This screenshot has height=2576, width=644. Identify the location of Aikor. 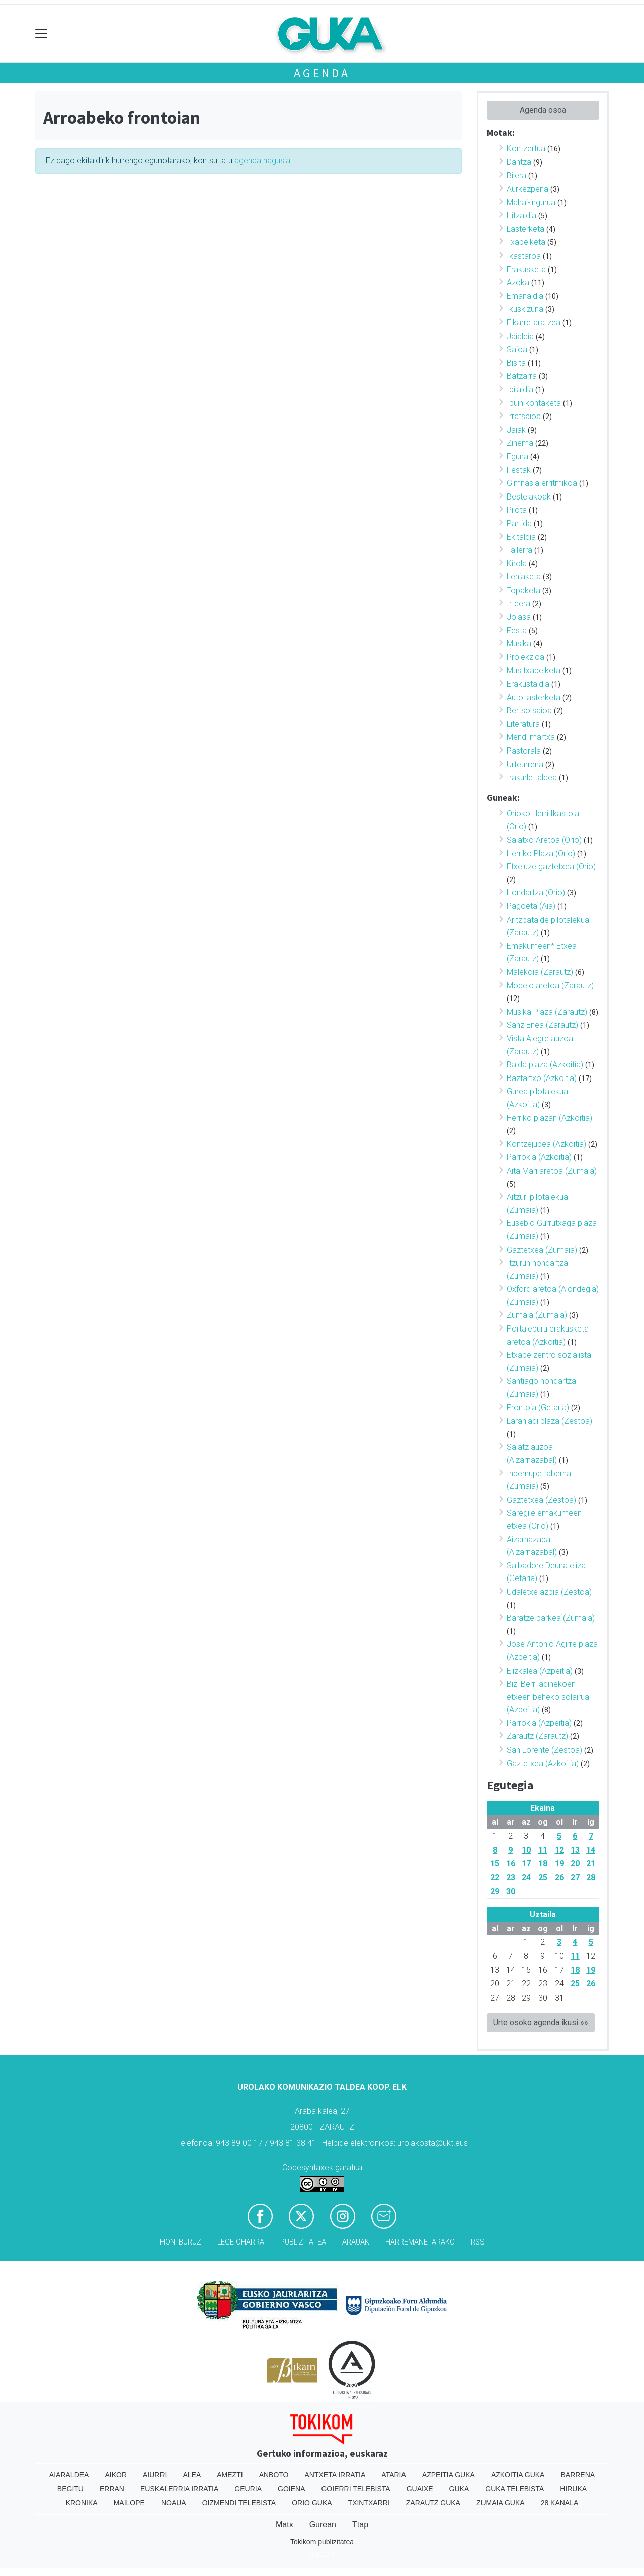
(116, 2475).